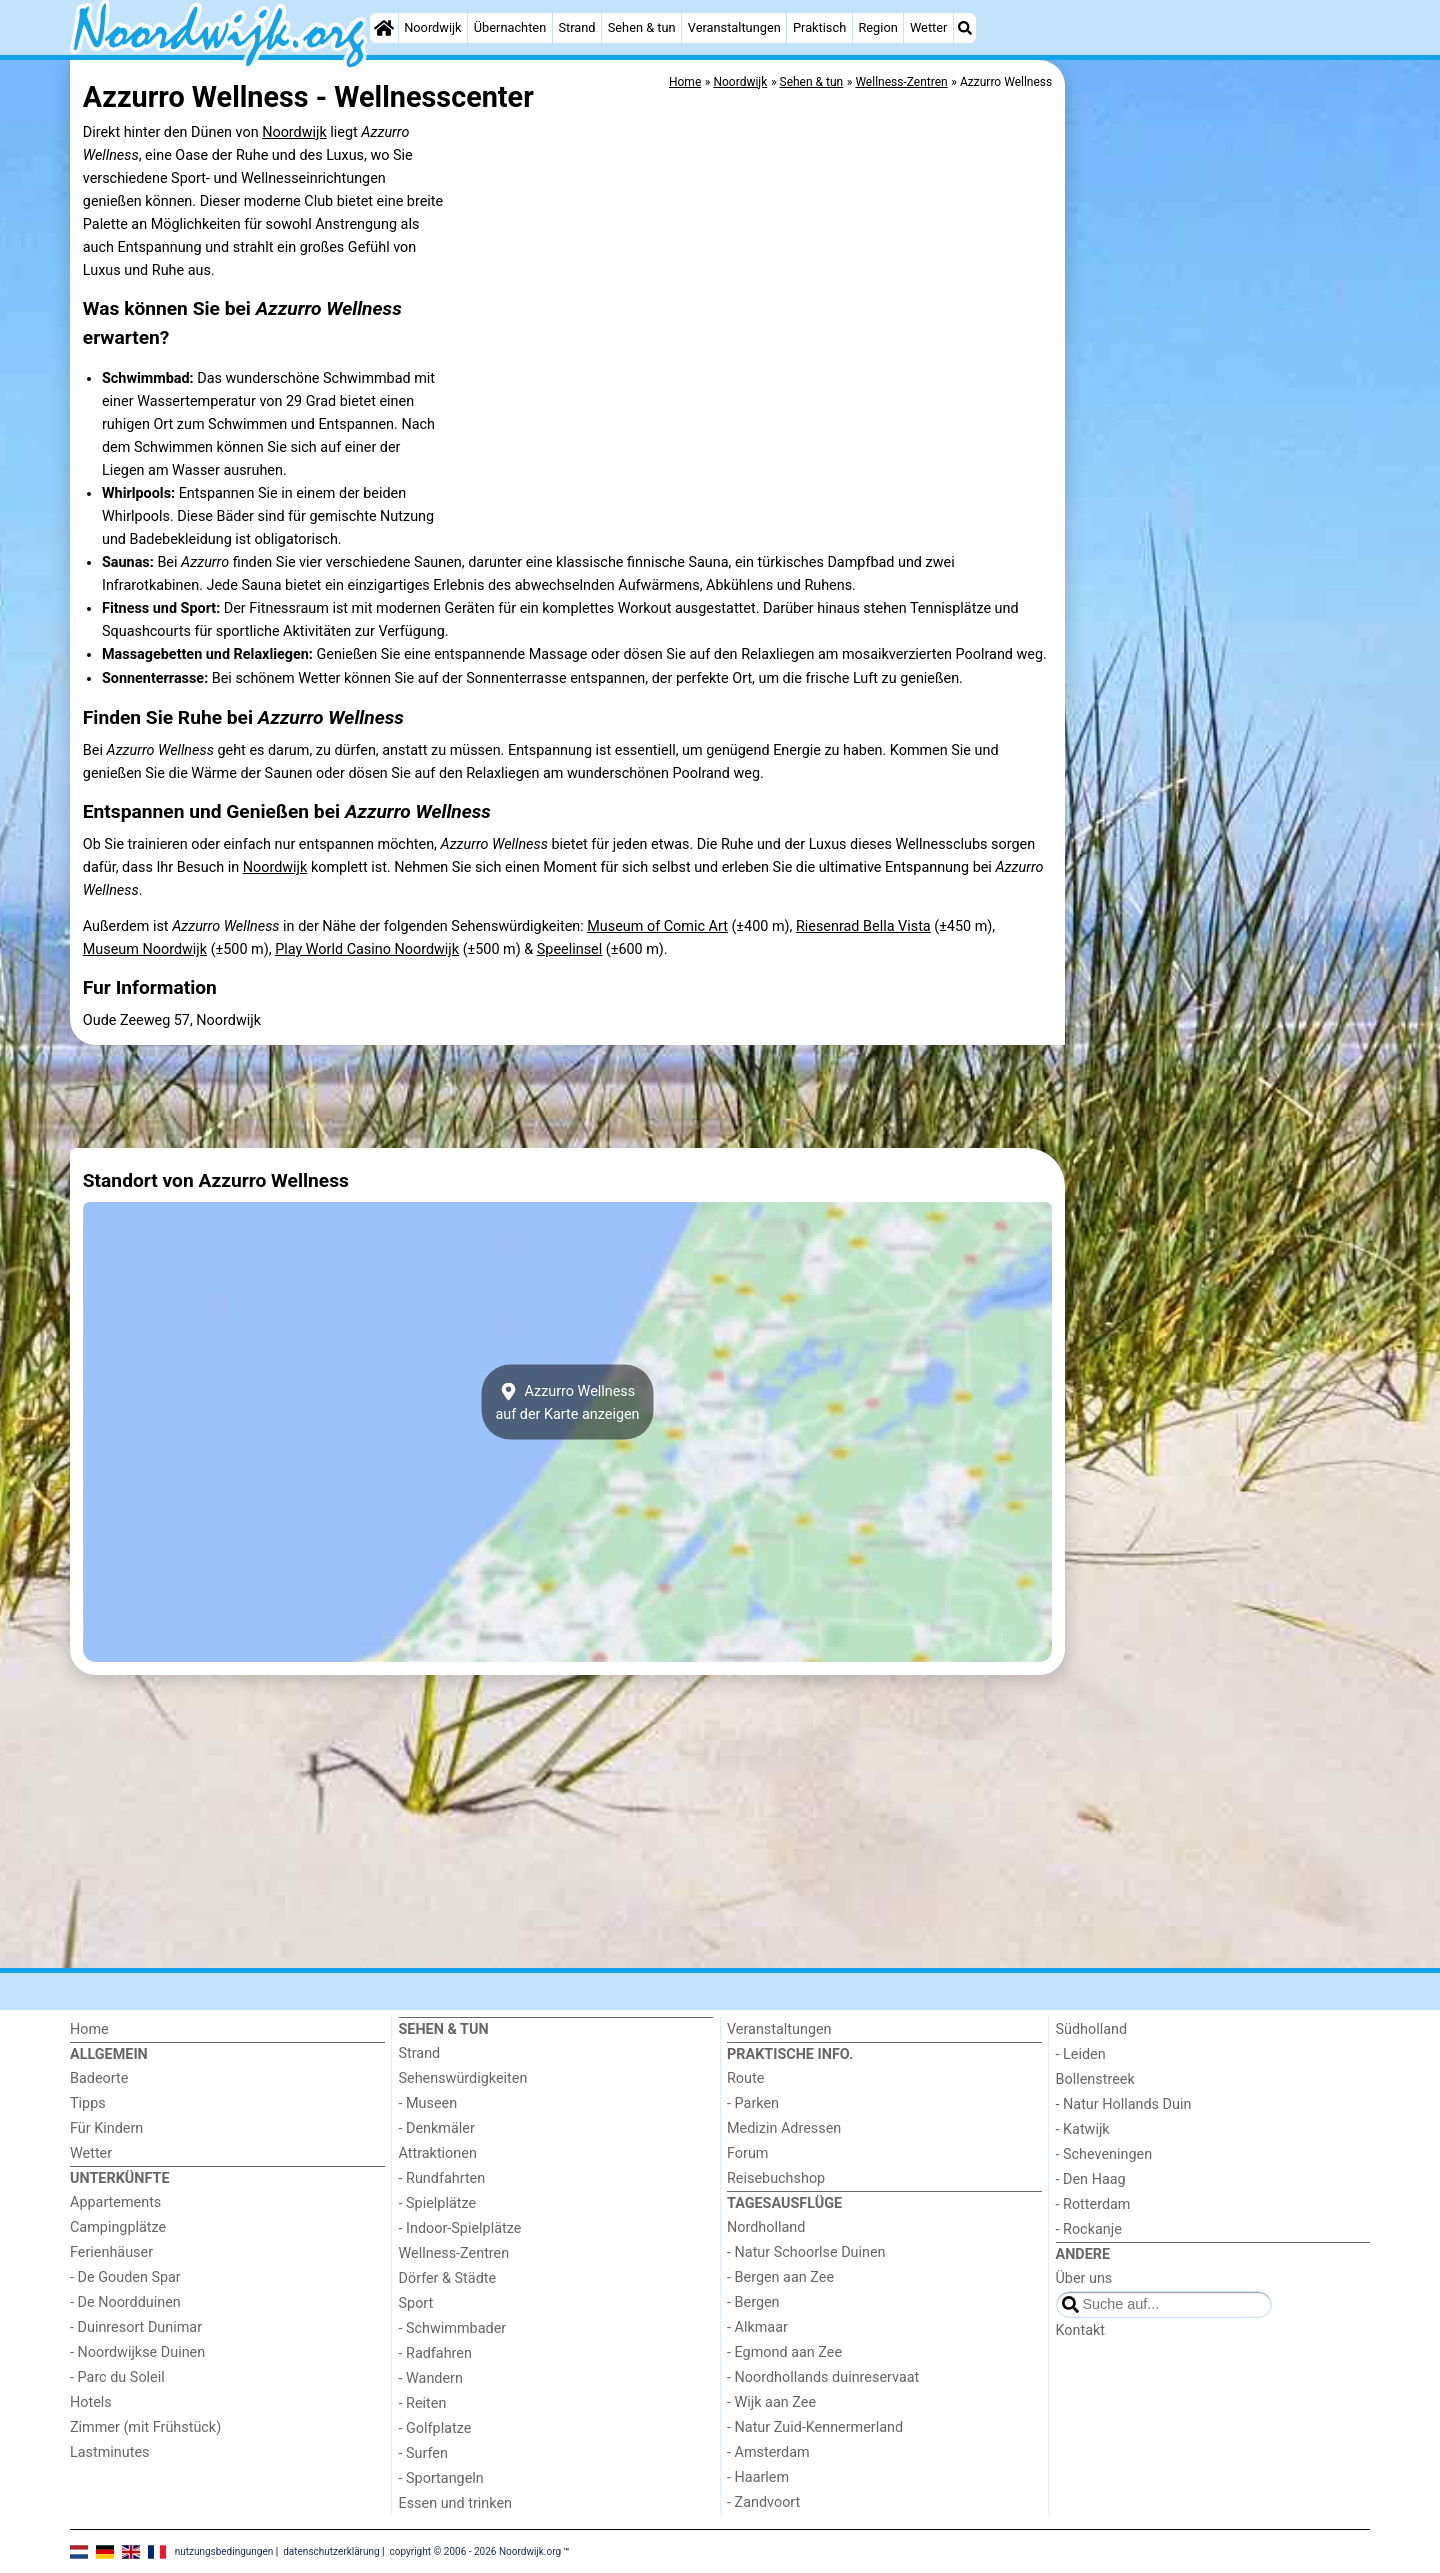  Describe the element at coordinates (642, 27) in the screenshot. I see `Sehen & tun` at that location.